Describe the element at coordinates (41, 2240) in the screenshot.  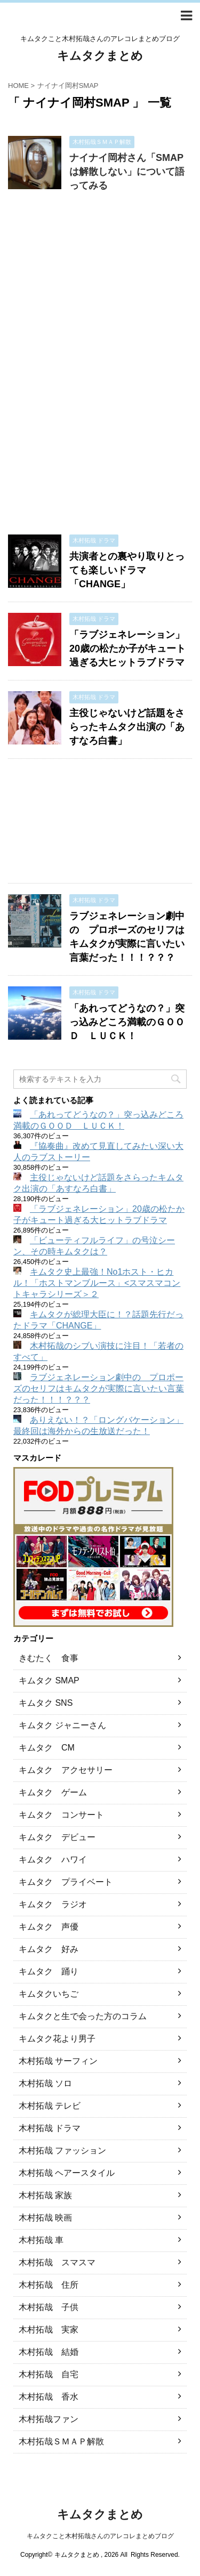
I see `木村拓哉 車` at that location.